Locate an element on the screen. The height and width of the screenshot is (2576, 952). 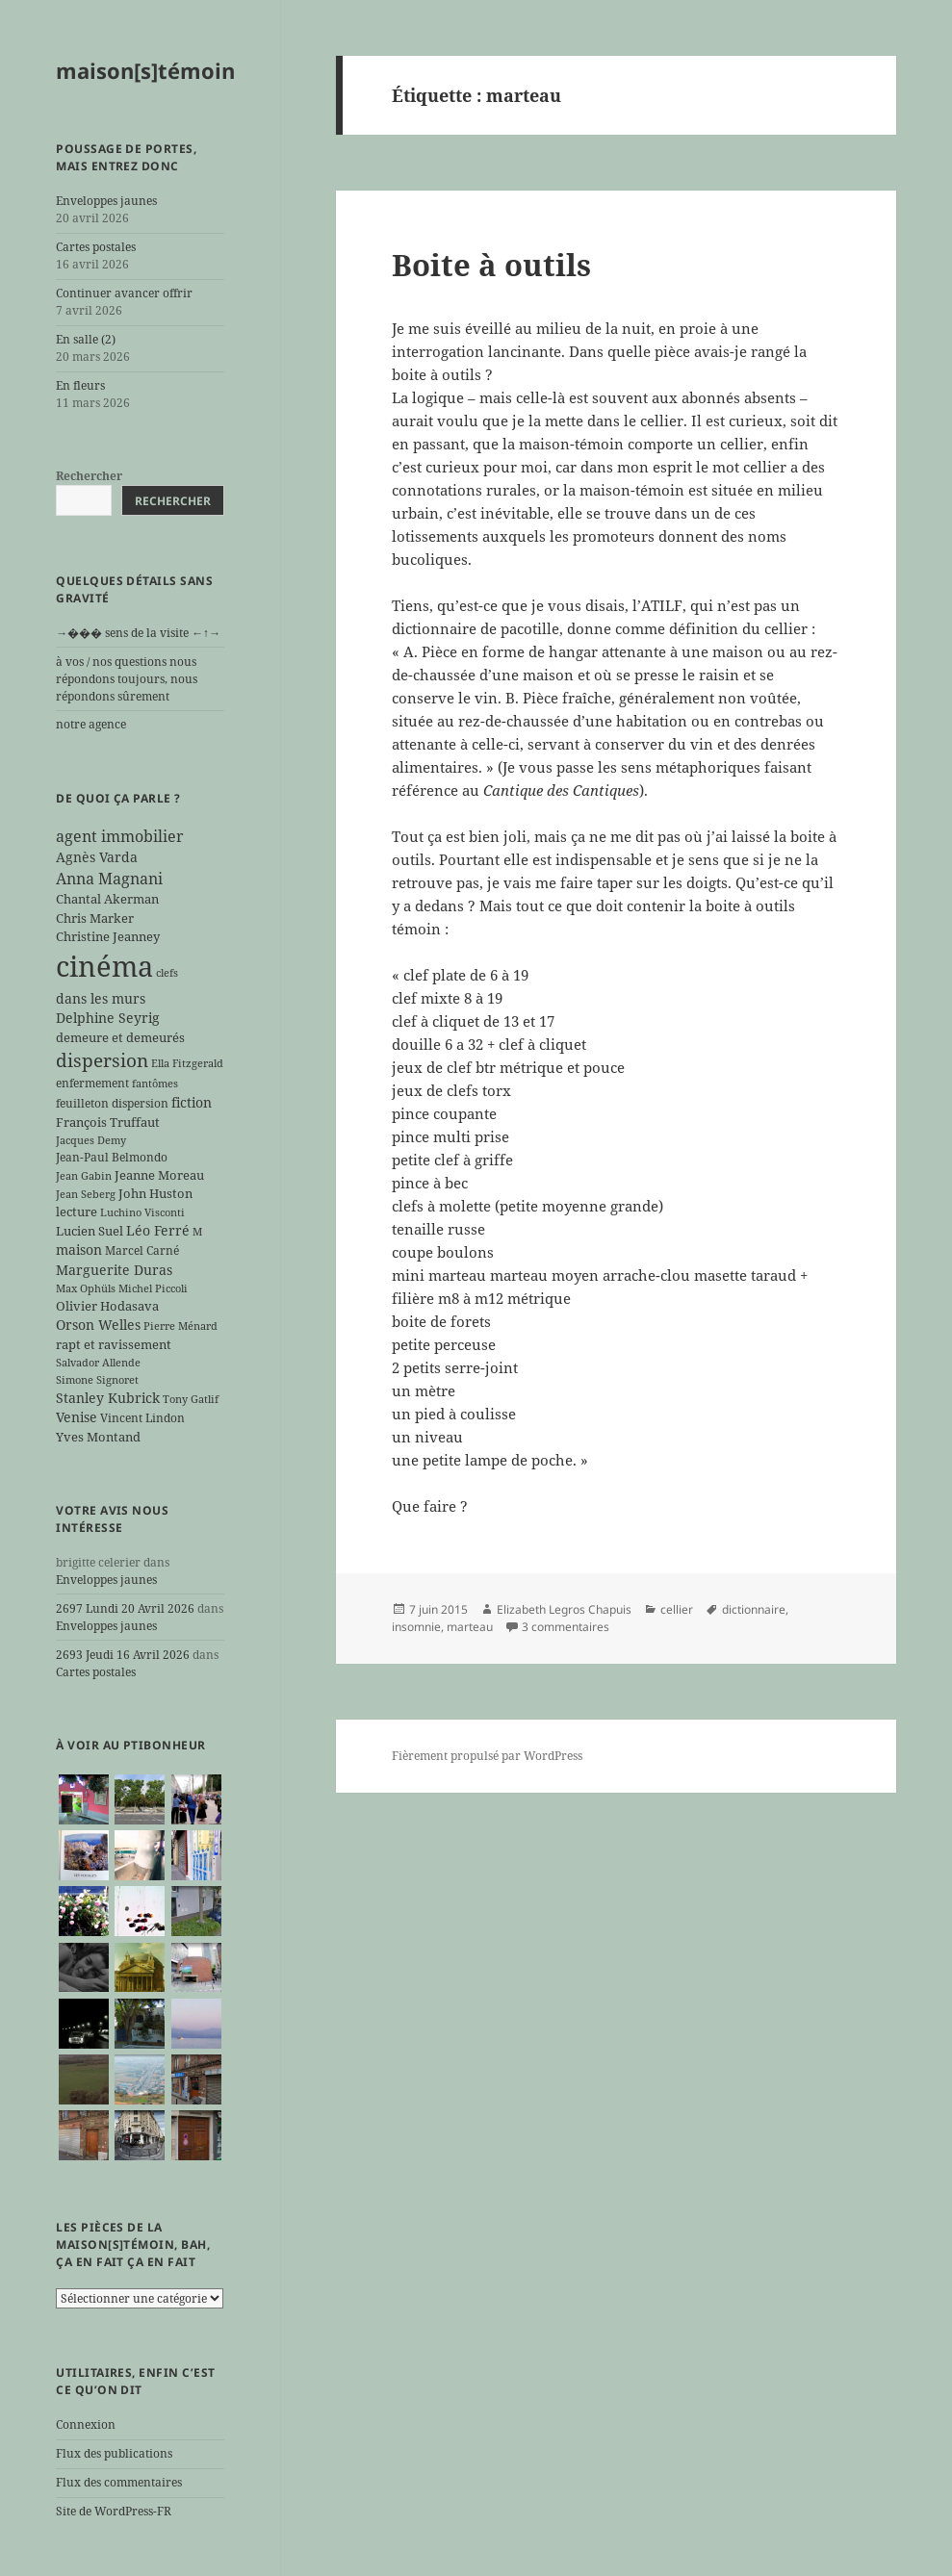
Tony Gatlif [Tony Gatlif (5 éléments)] is located at coordinates (191, 1399).